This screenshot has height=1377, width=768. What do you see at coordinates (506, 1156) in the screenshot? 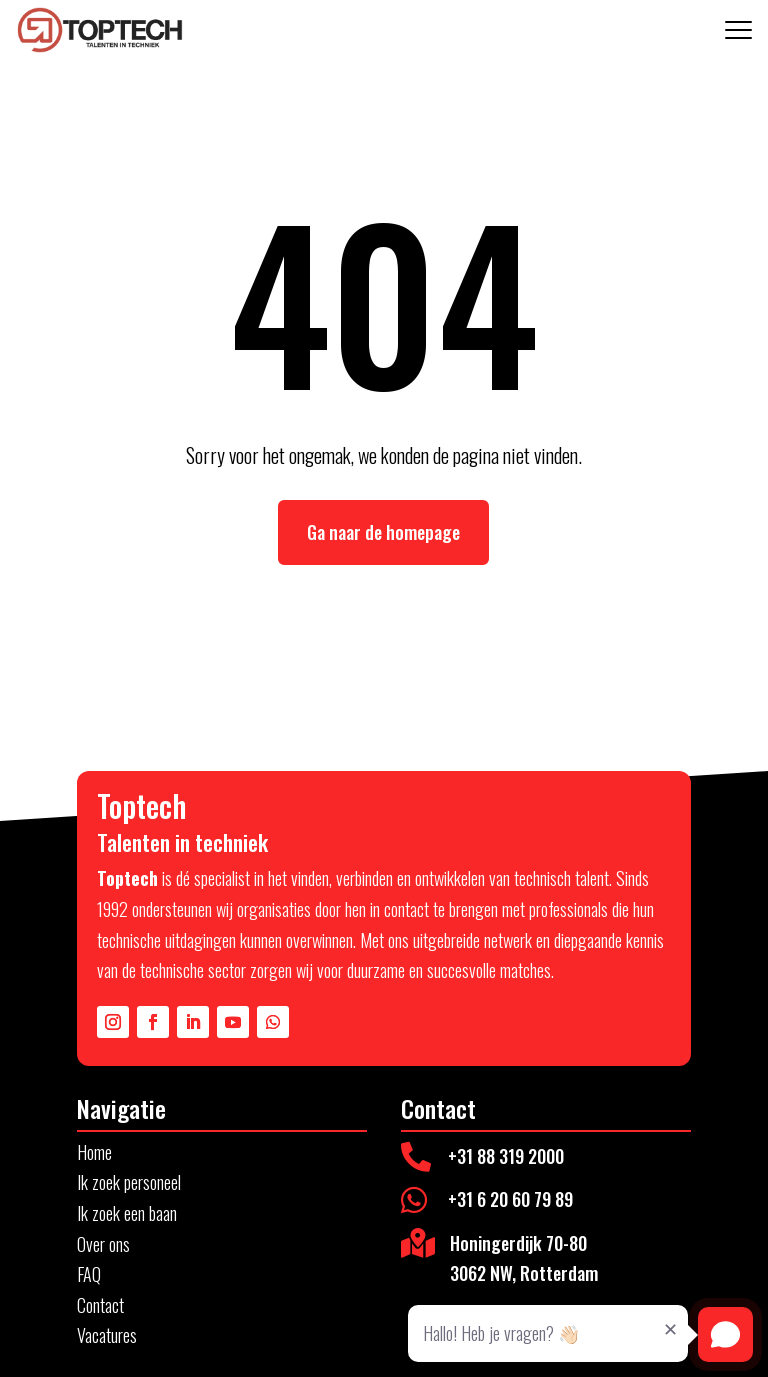
I see `+31 88 319 2000` at bounding box center [506, 1156].